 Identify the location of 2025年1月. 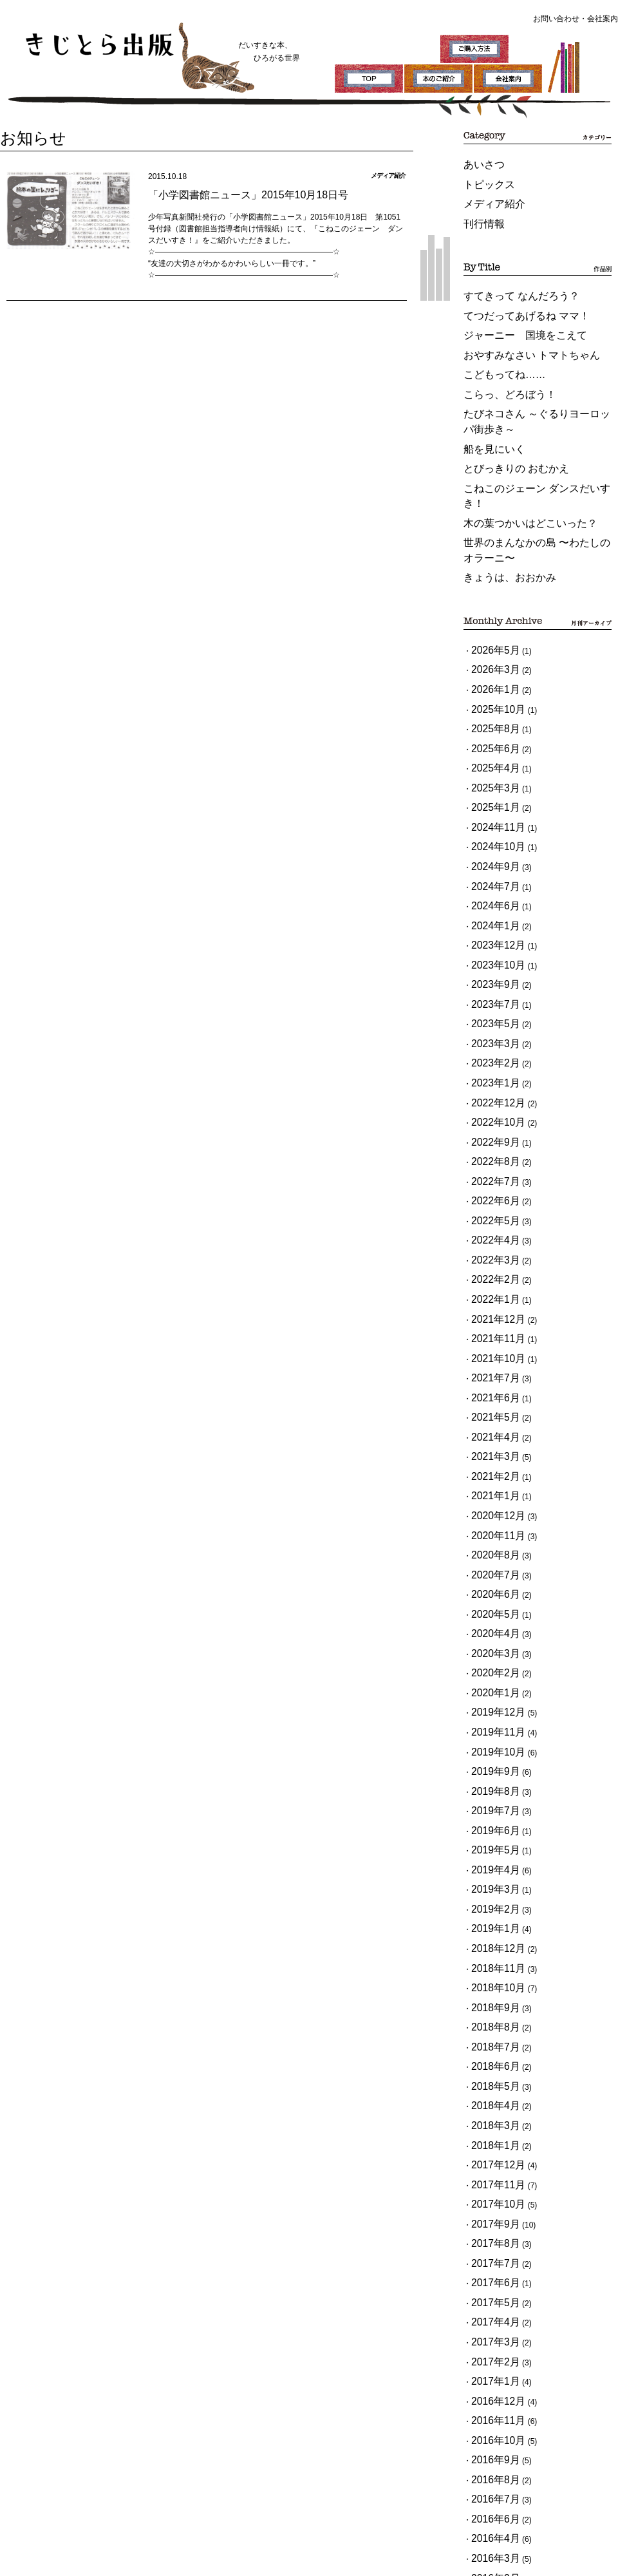
(489, 694).